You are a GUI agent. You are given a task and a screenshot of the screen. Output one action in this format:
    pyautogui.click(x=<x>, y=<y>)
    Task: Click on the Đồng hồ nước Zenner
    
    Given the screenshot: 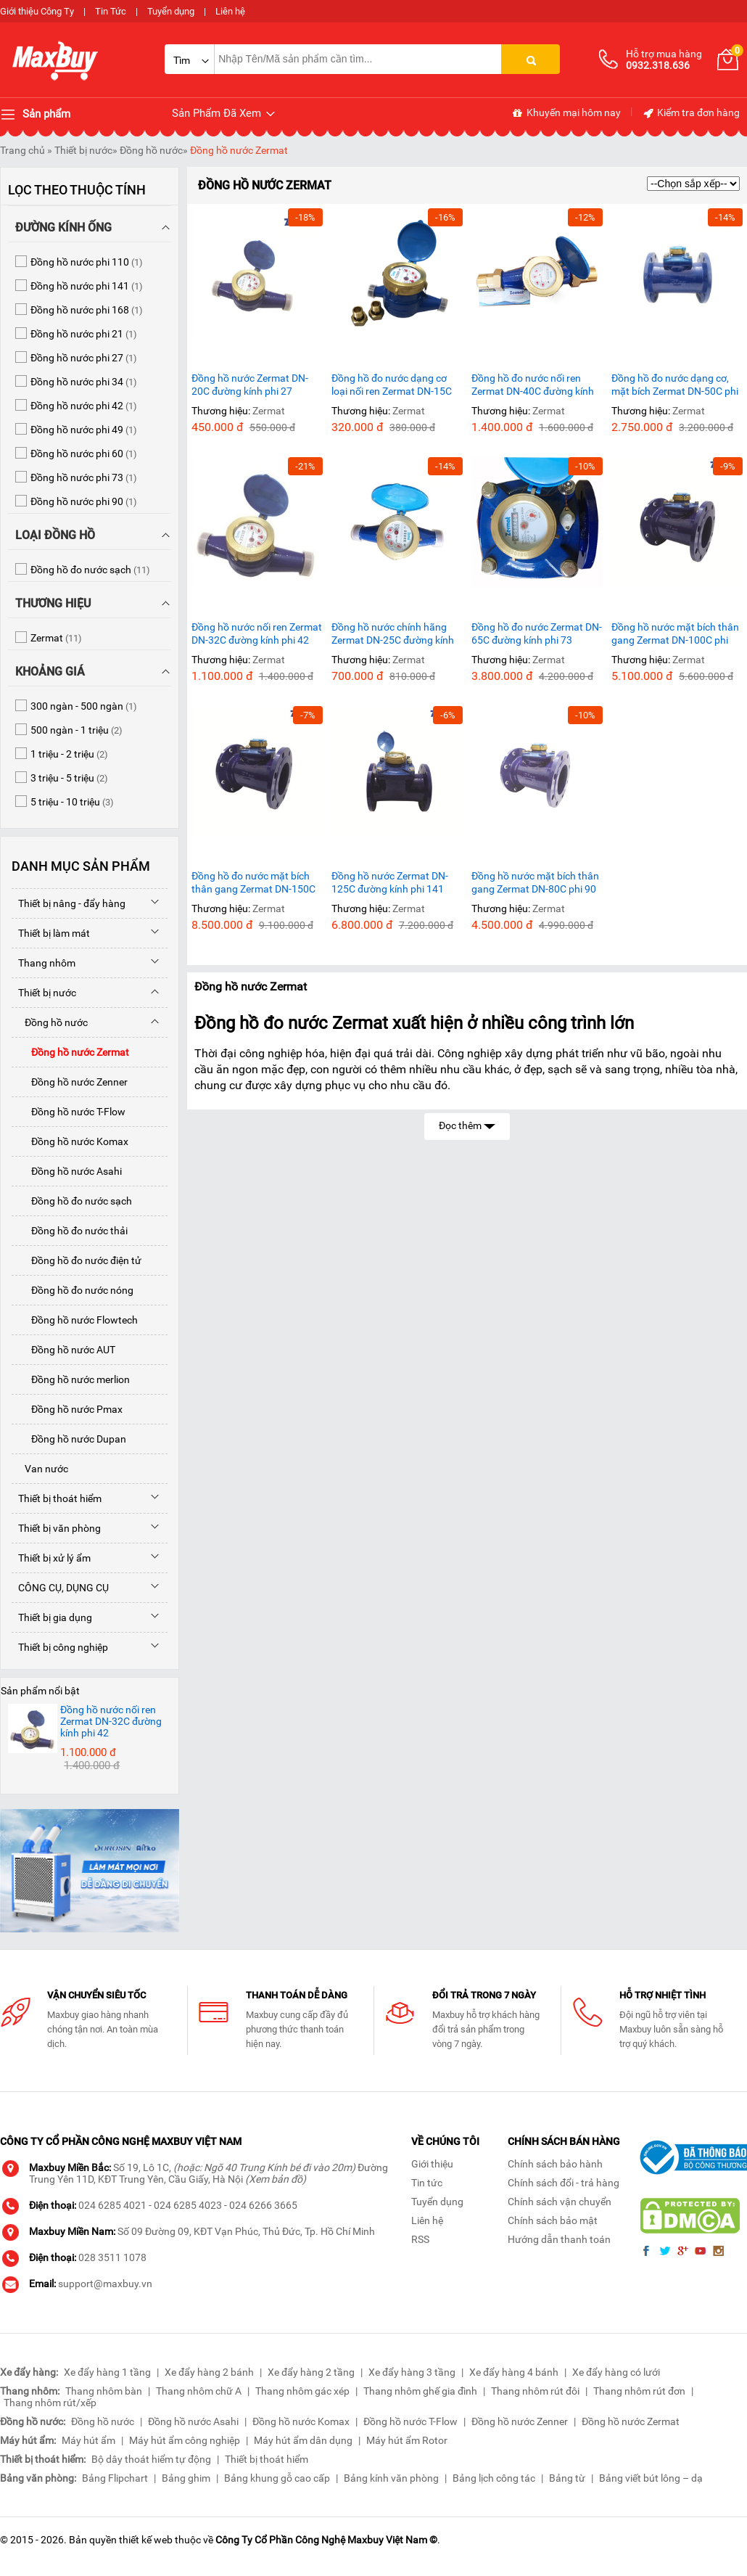 What is the action you would take?
    pyautogui.click(x=70, y=1082)
    